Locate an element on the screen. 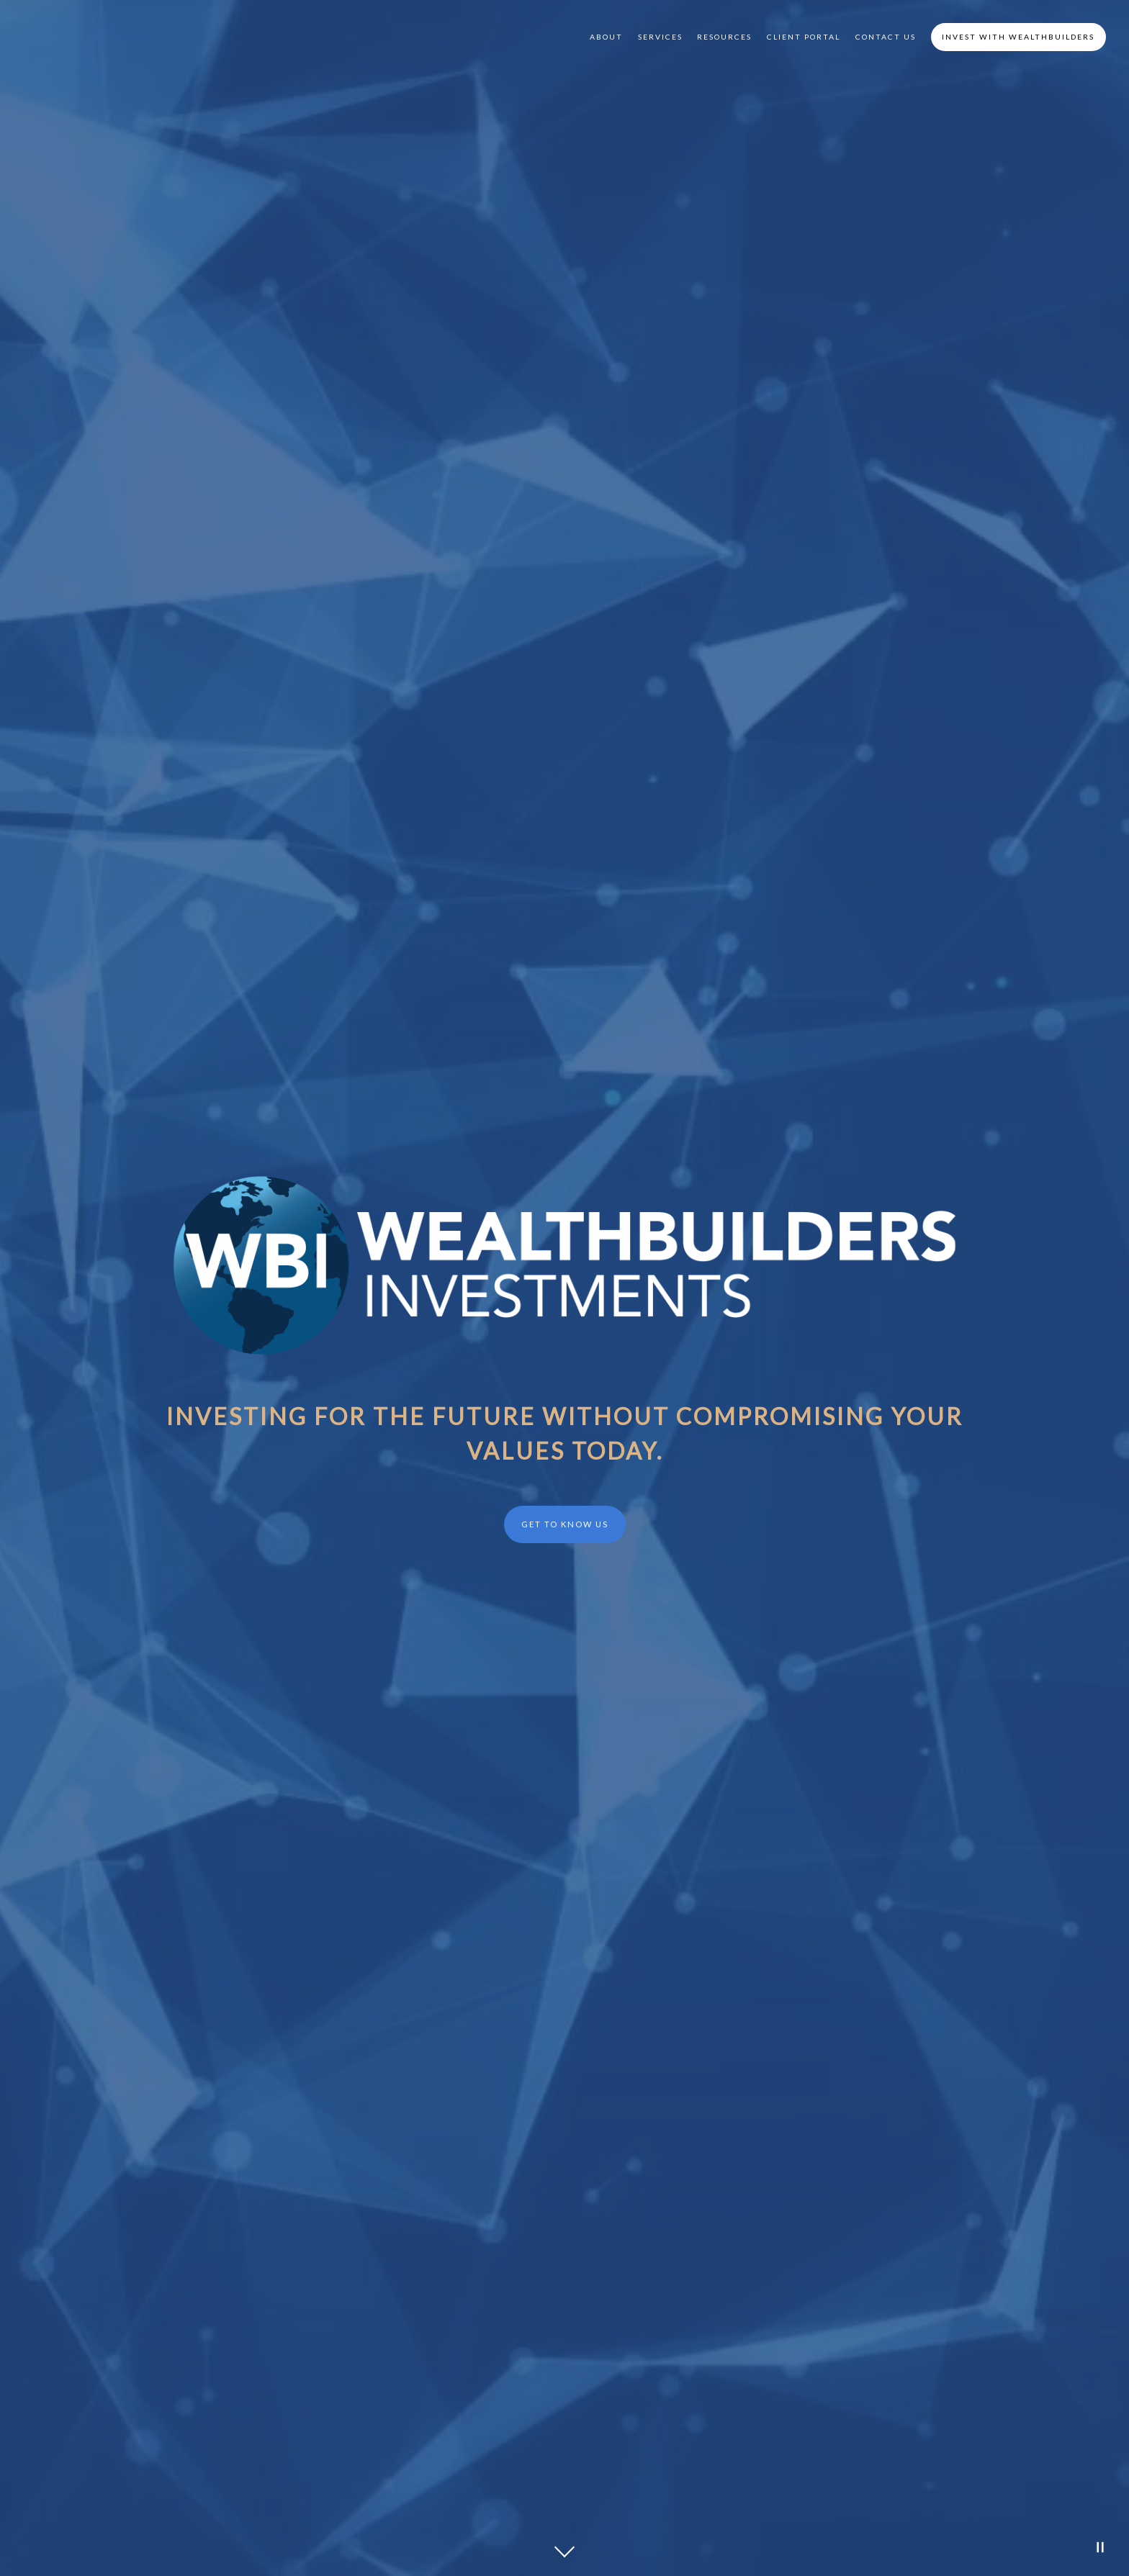 This screenshot has height=2576, width=1129. Contact Us is located at coordinates (885, 36).